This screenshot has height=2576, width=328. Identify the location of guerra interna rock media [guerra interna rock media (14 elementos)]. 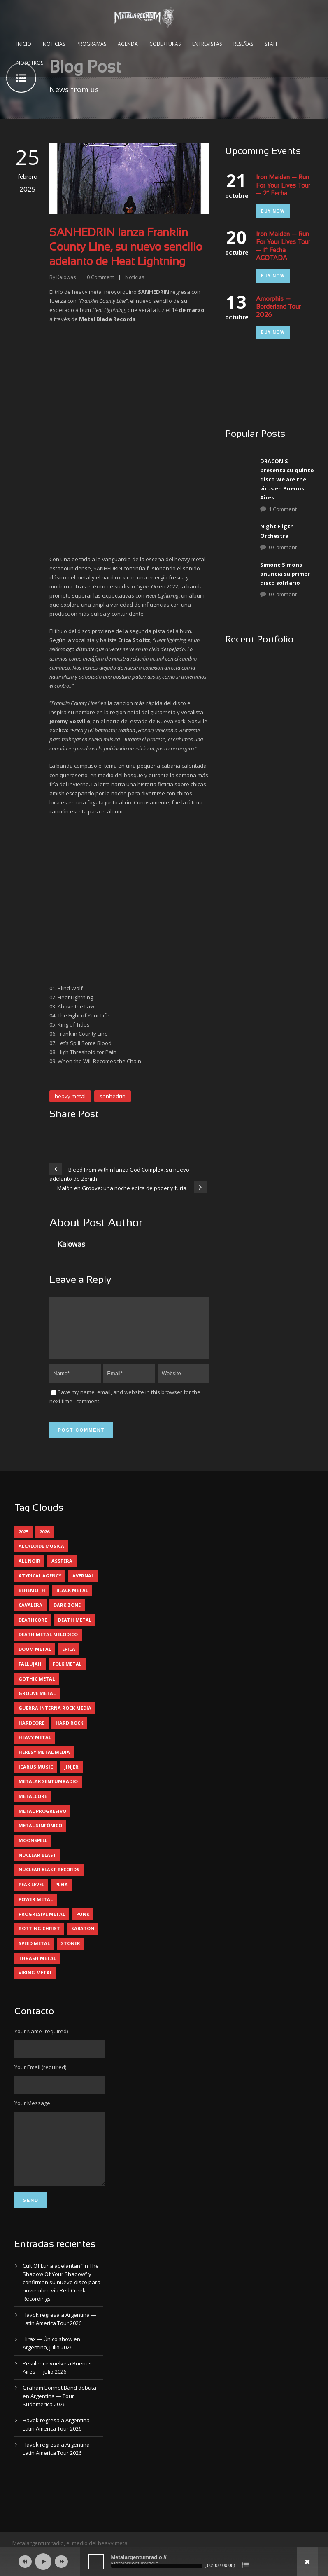
(55, 1718).